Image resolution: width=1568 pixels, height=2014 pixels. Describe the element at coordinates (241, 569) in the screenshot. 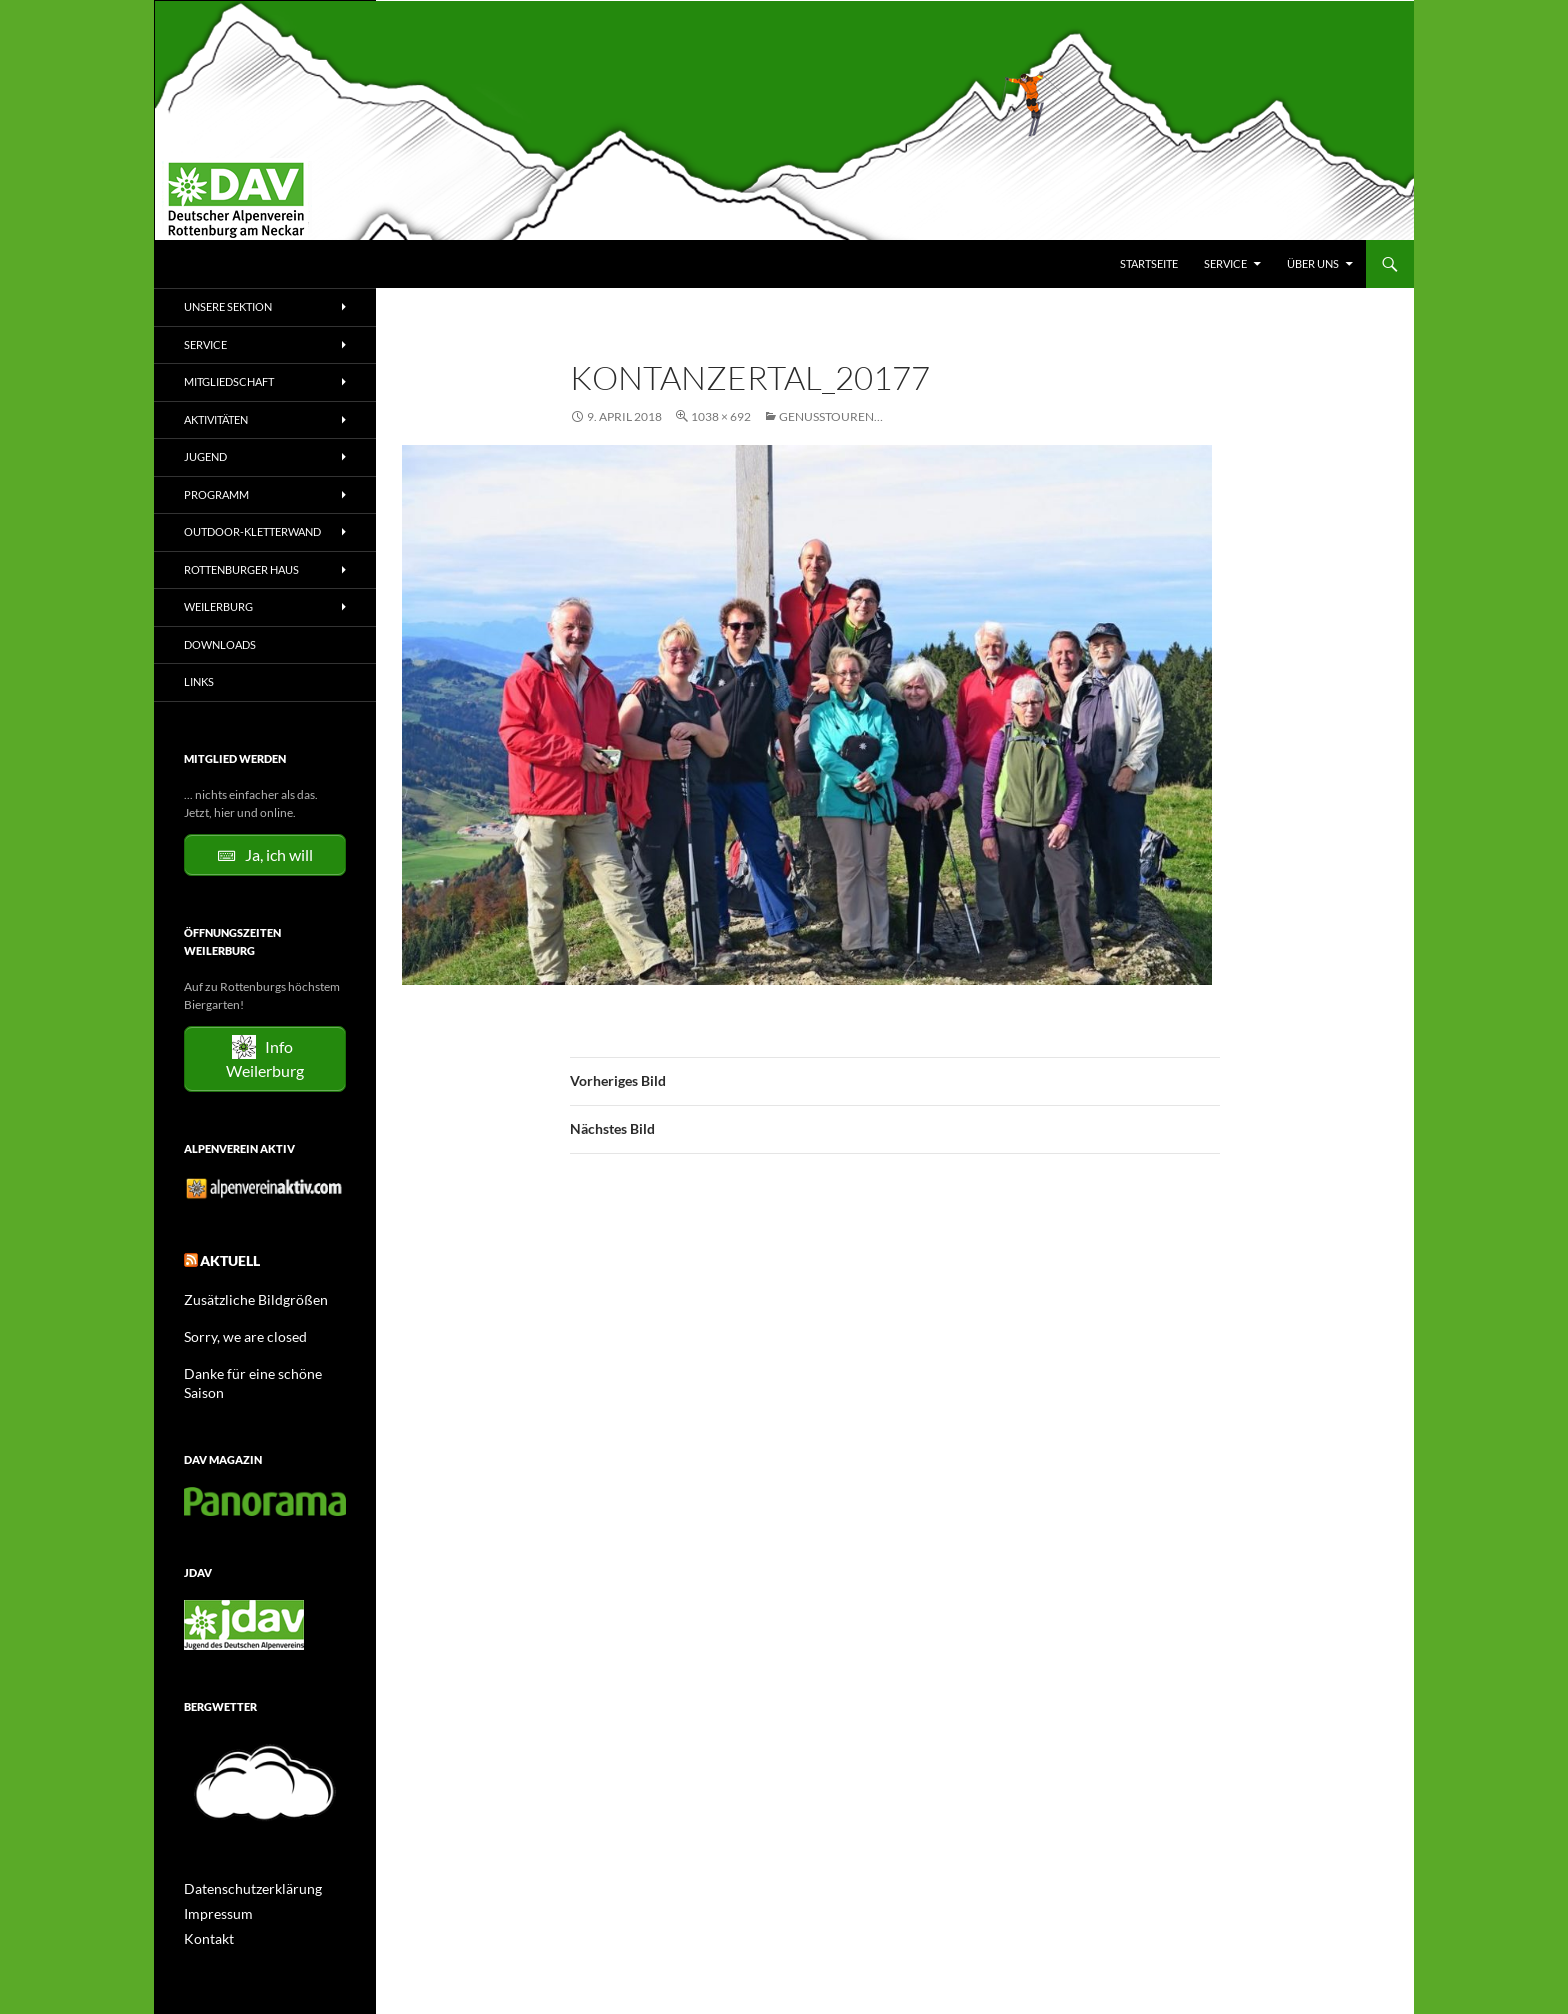

I see `Rottenburger Haus` at that location.